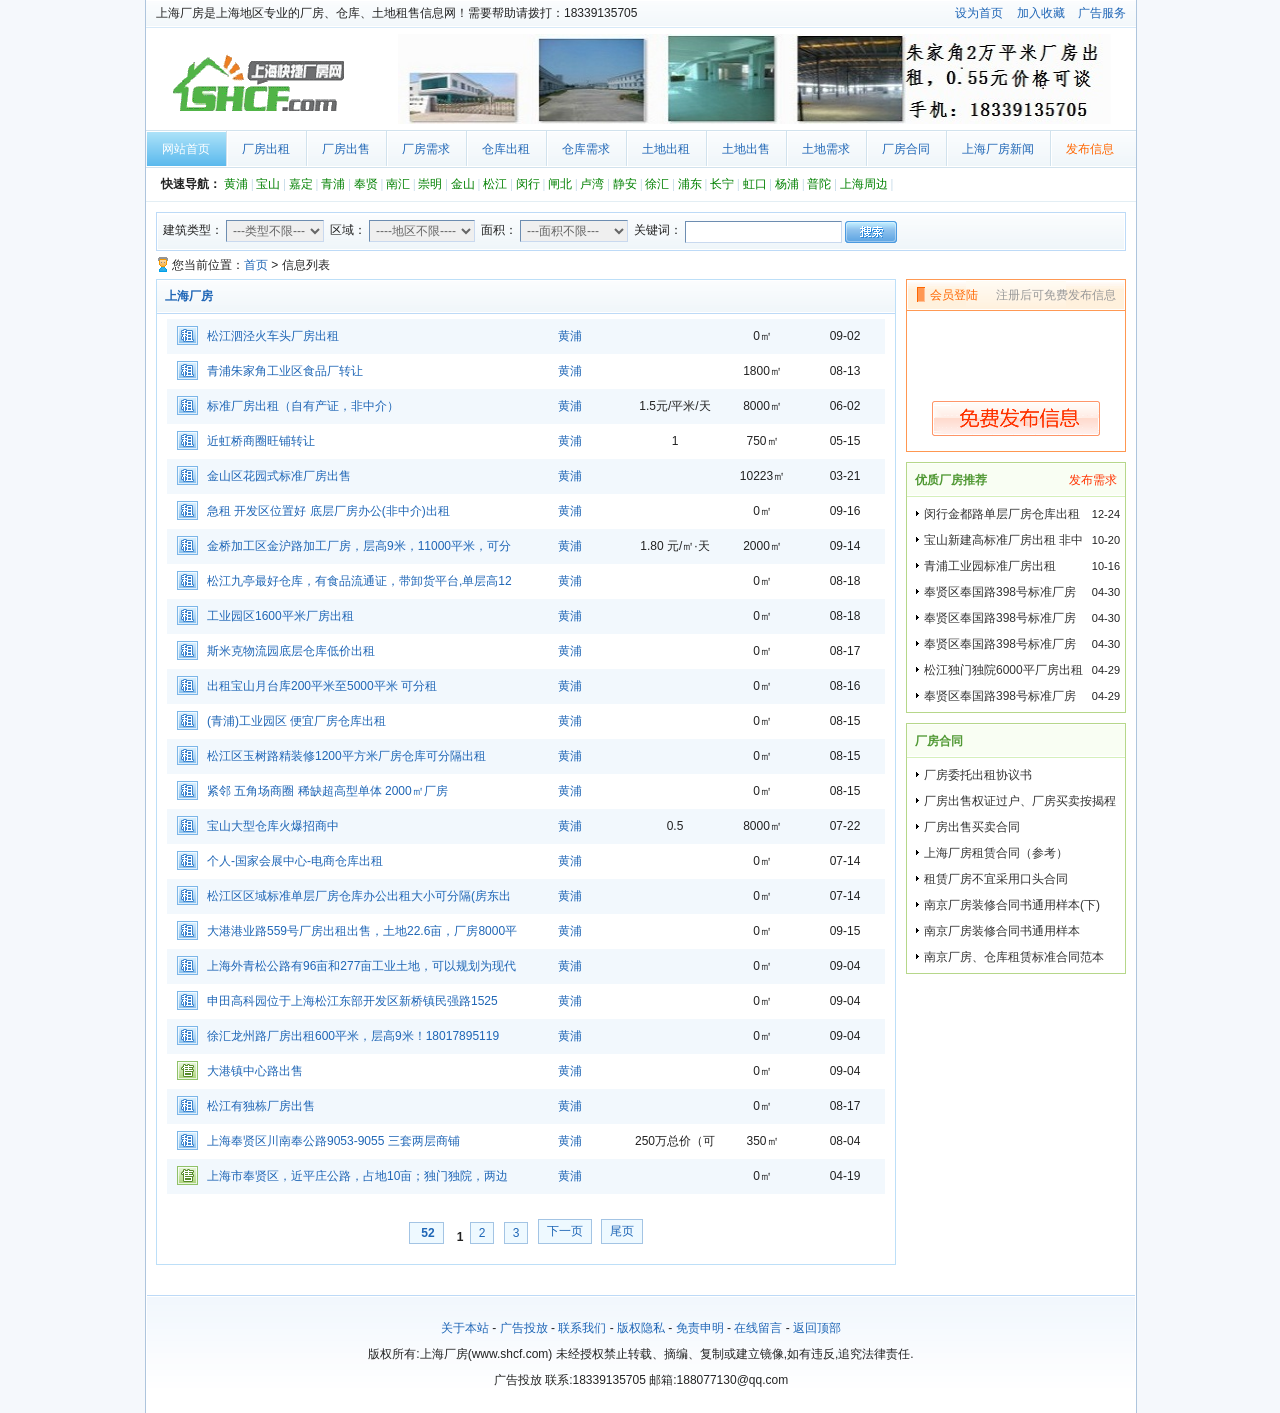 The height and width of the screenshot is (1413, 1280). I want to click on 南京厂房、仓库租赁标准合同范本, so click(1014, 957).